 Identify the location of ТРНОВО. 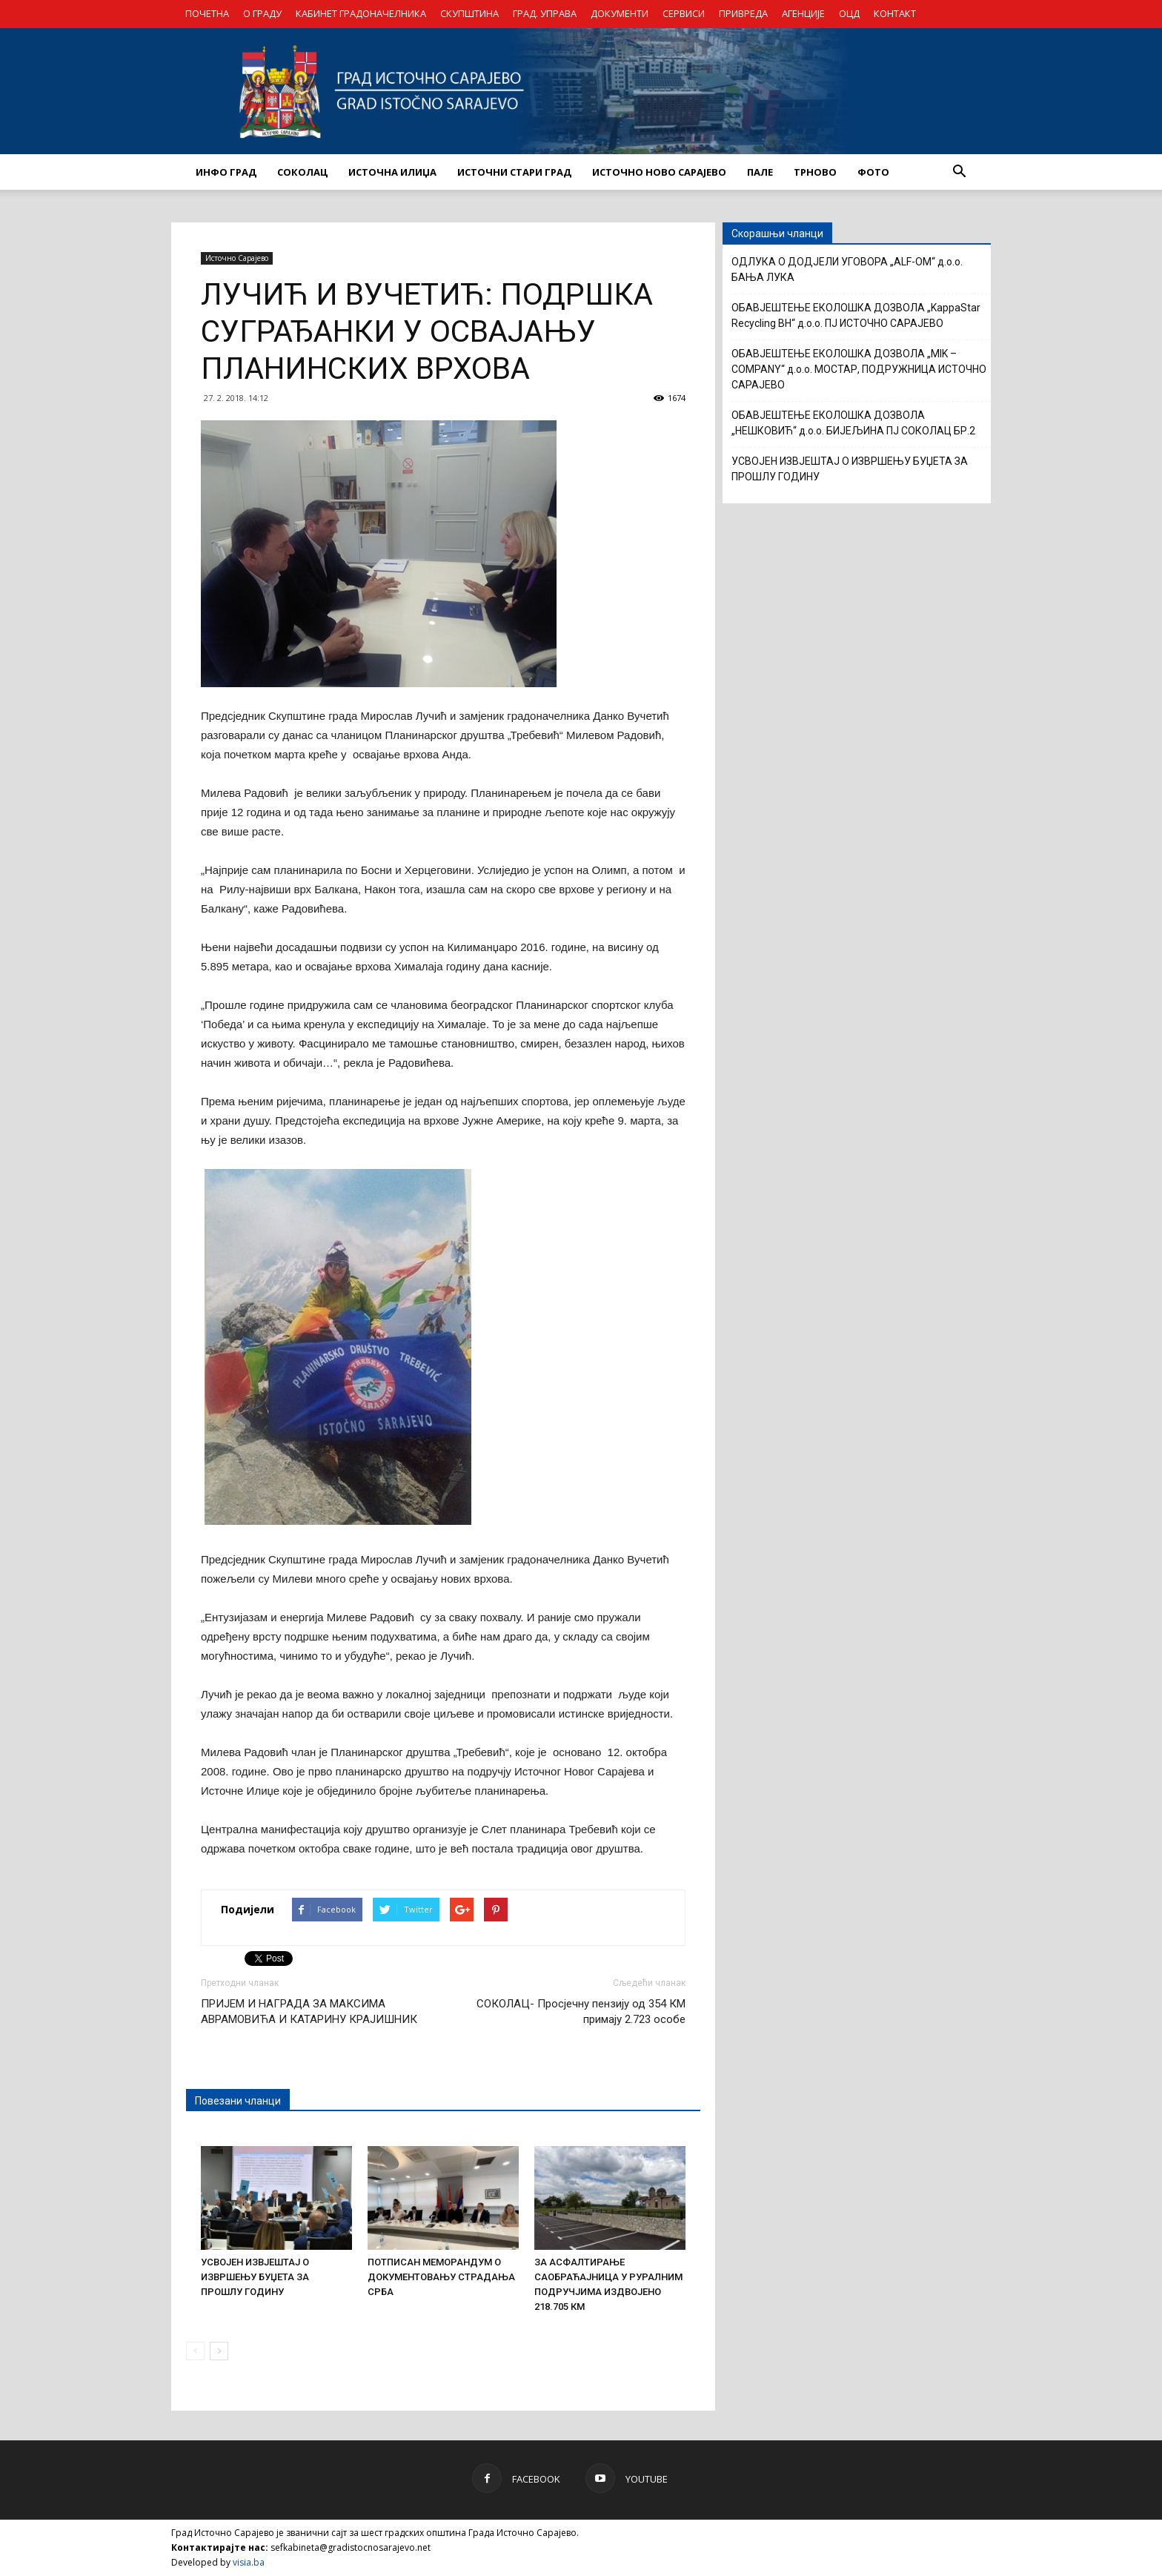
(815, 172).